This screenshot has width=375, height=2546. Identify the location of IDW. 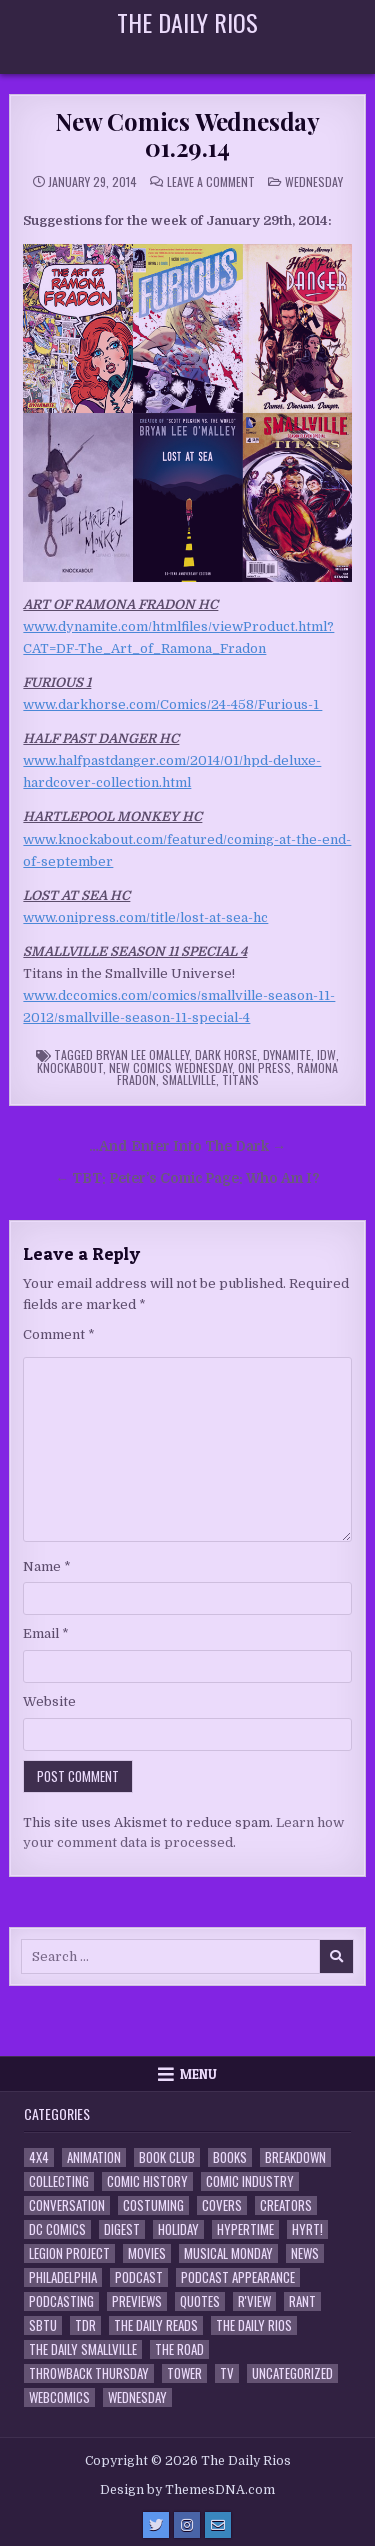
(326, 1054).